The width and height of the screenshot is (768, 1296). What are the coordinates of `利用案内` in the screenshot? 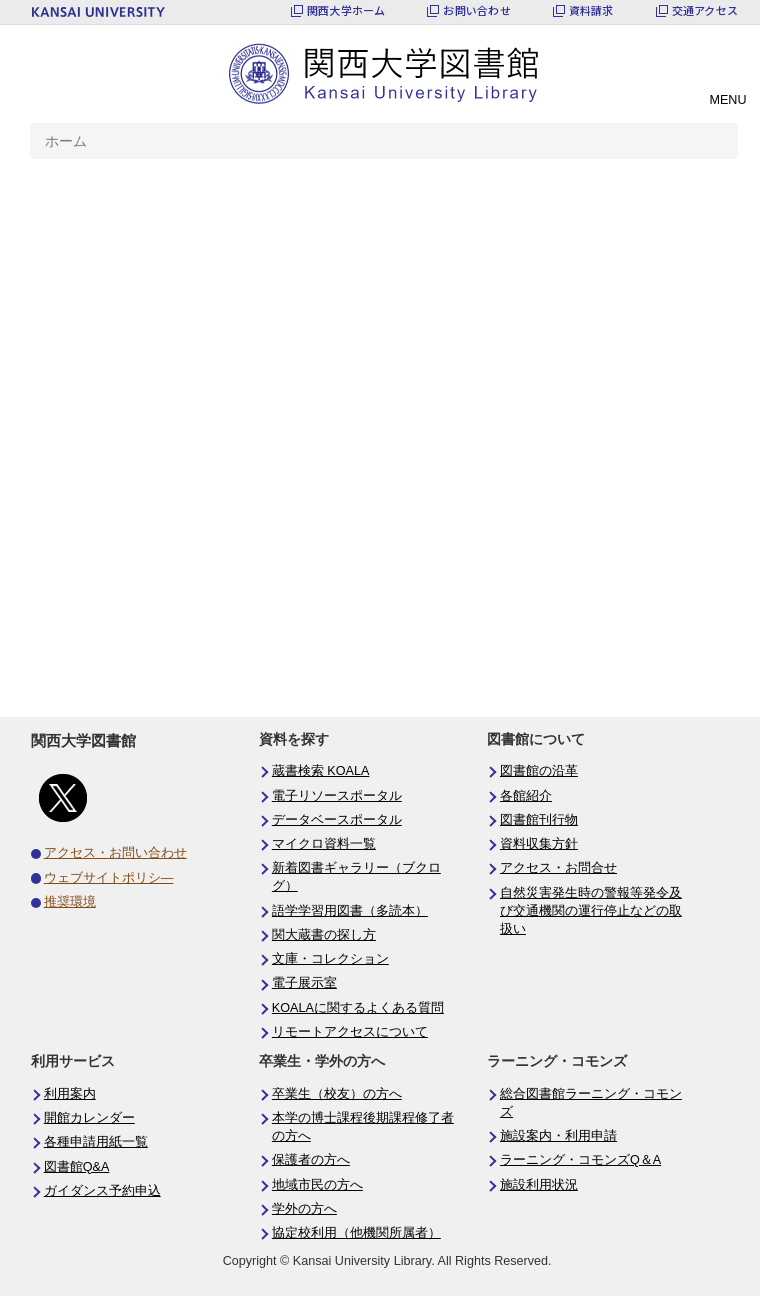 It's located at (70, 1094).